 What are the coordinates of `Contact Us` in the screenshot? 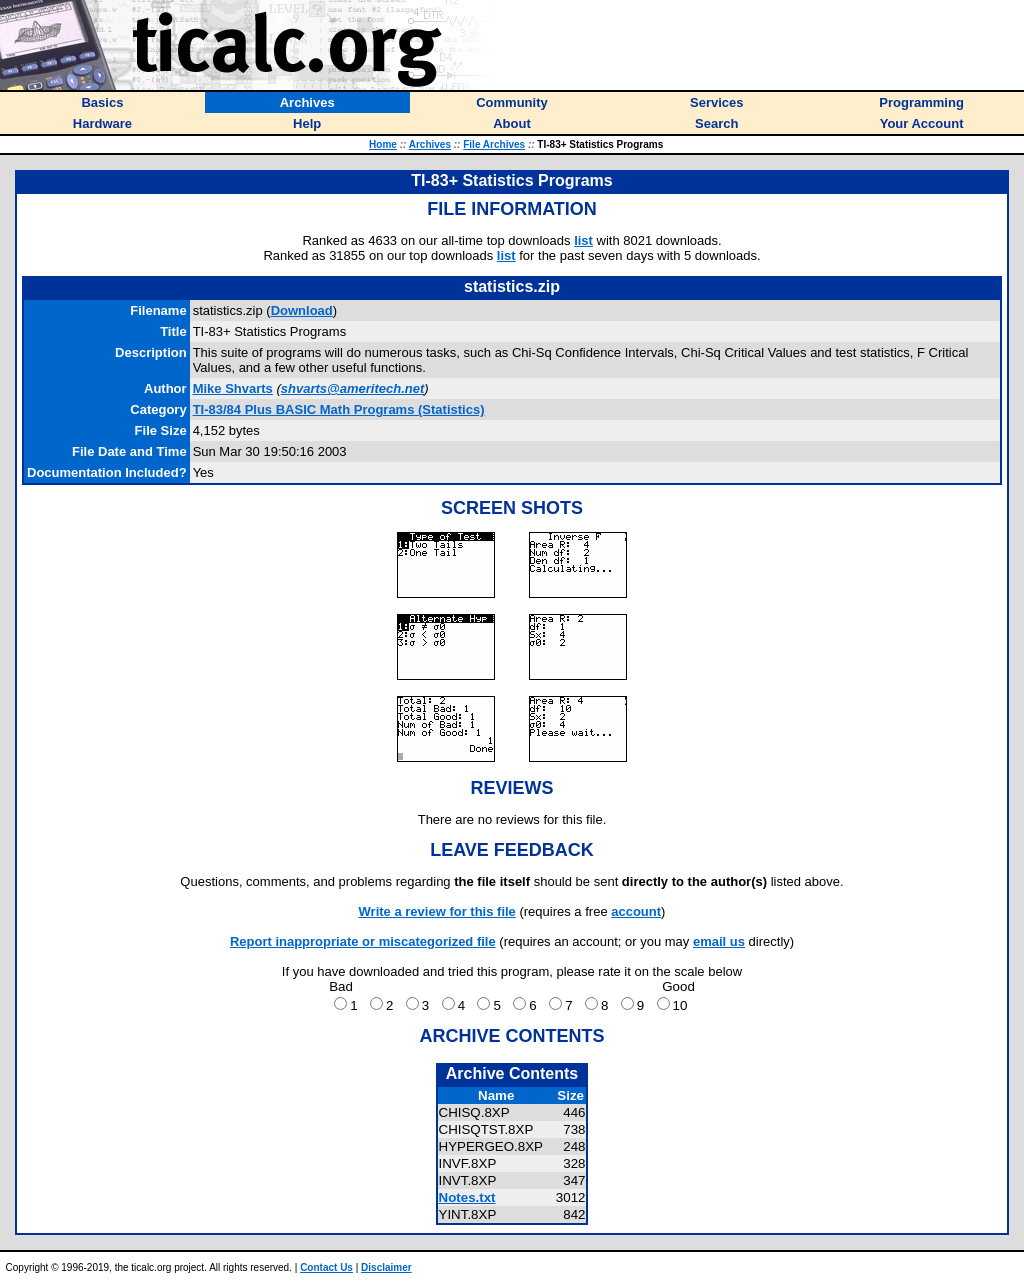 It's located at (326, 1267).